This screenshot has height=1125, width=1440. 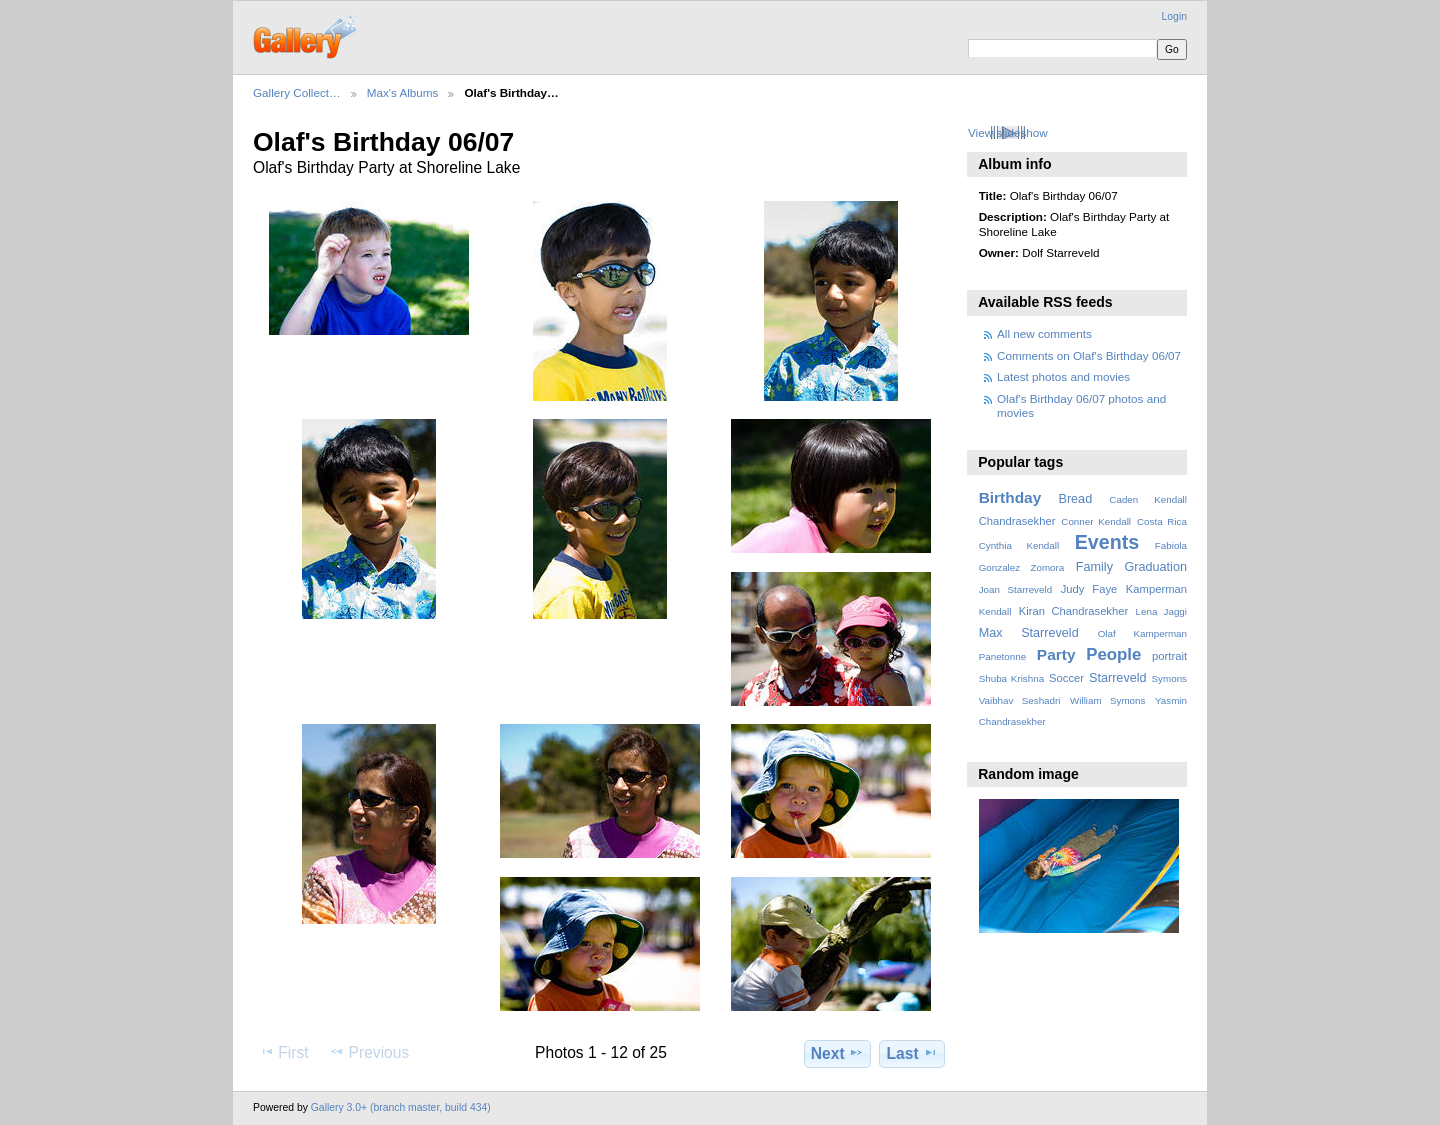 I want to click on Symons, so click(x=1169, y=678).